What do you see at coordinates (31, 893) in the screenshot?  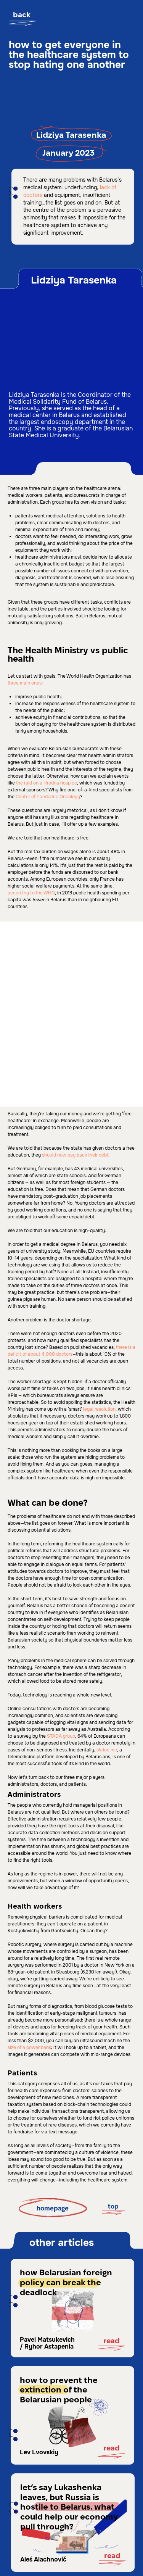 I see `according to the WHO` at bounding box center [31, 893].